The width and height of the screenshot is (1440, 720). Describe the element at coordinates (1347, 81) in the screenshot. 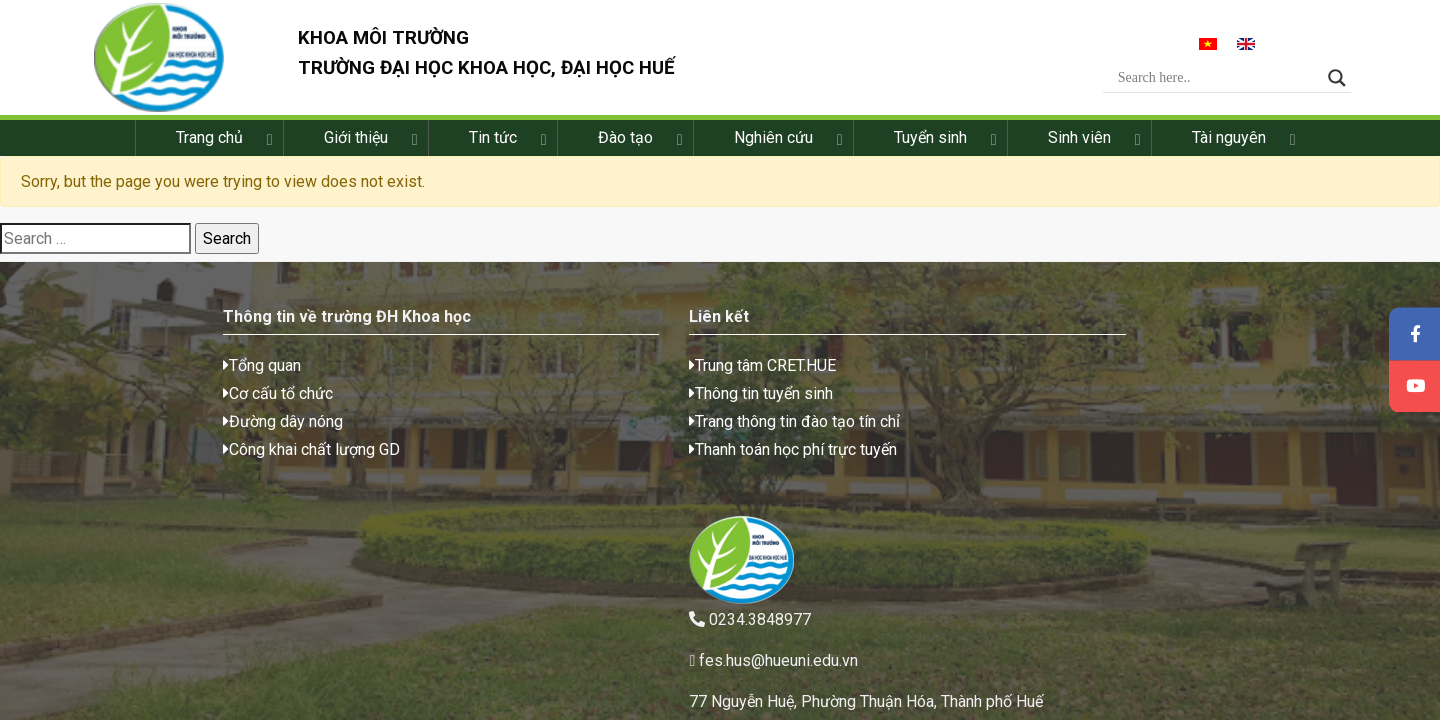

I see `[Search magnifier button]` at that location.